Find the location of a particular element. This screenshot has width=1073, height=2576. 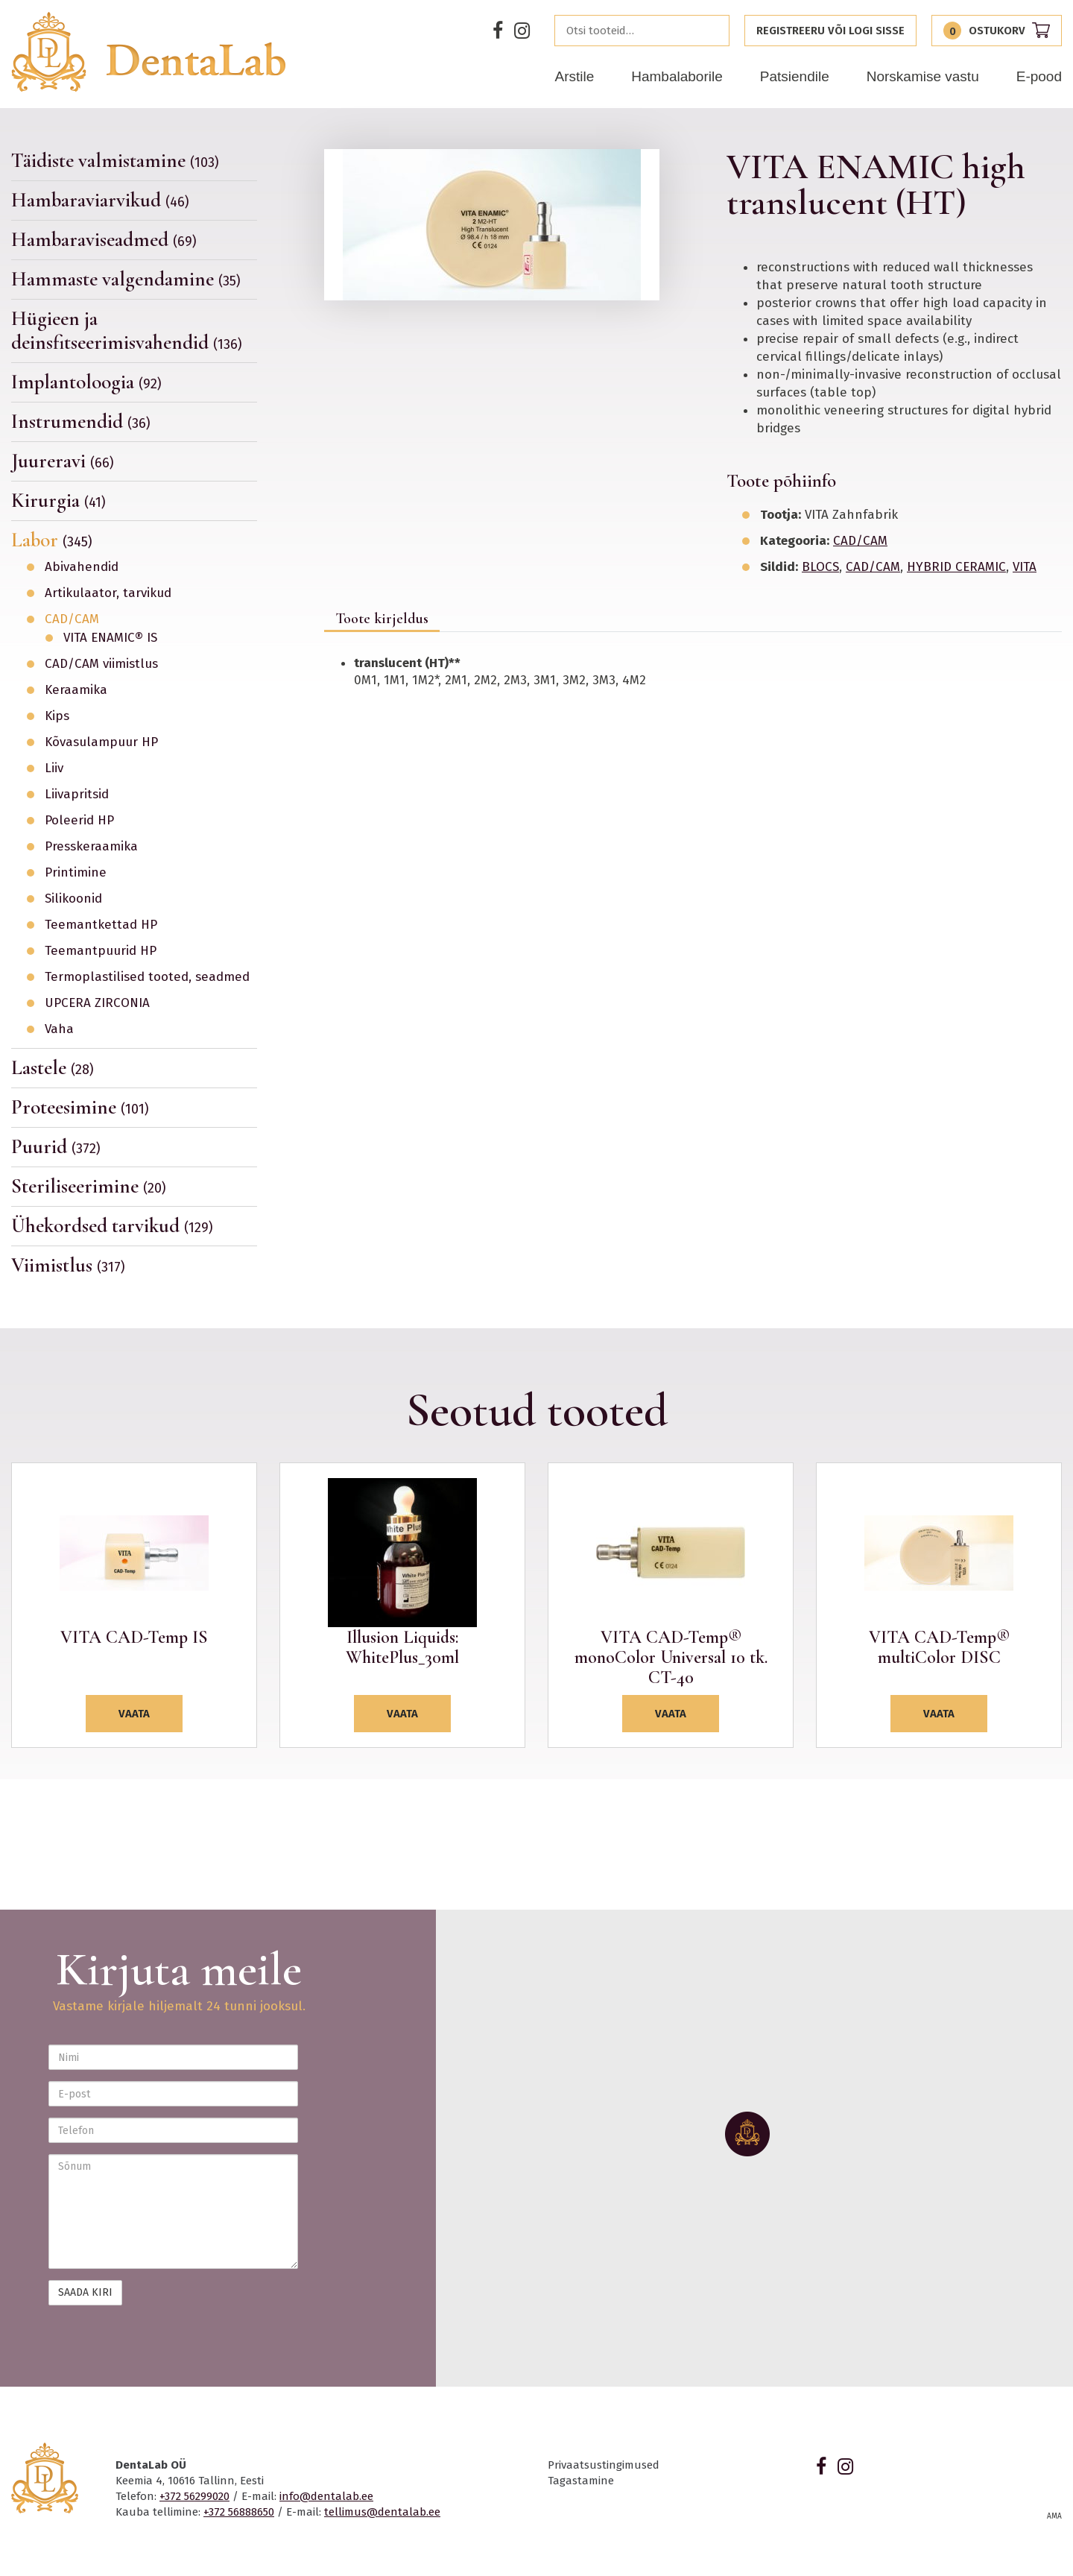

Hambalaborile is located at coordinates (677, 76).